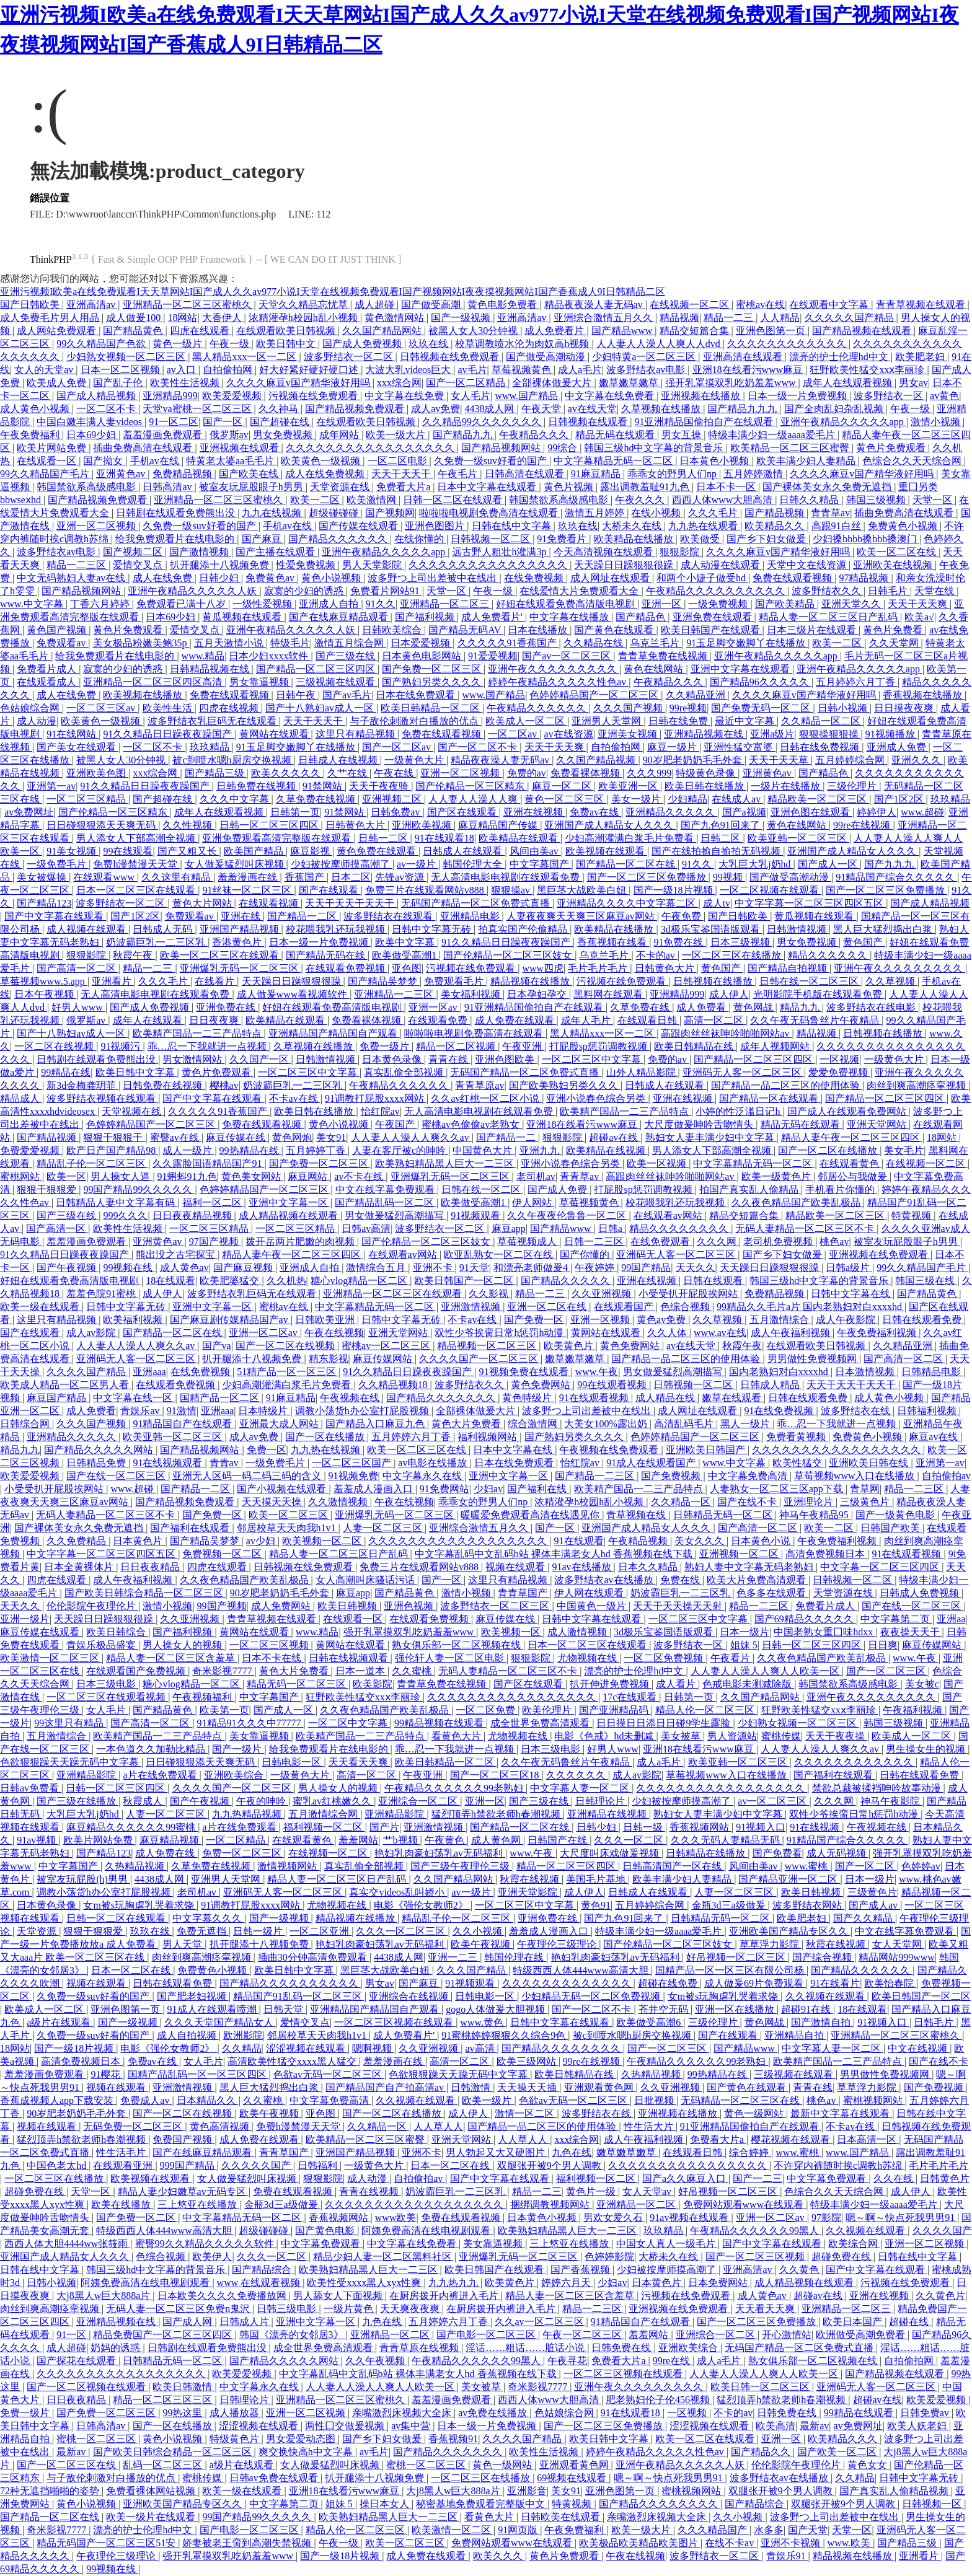 The height and width of the screenshot is (2576, 972). Describe the element at coordinates (359, 526) in the screenshot. I see `国产传媒在线观看` at that location.